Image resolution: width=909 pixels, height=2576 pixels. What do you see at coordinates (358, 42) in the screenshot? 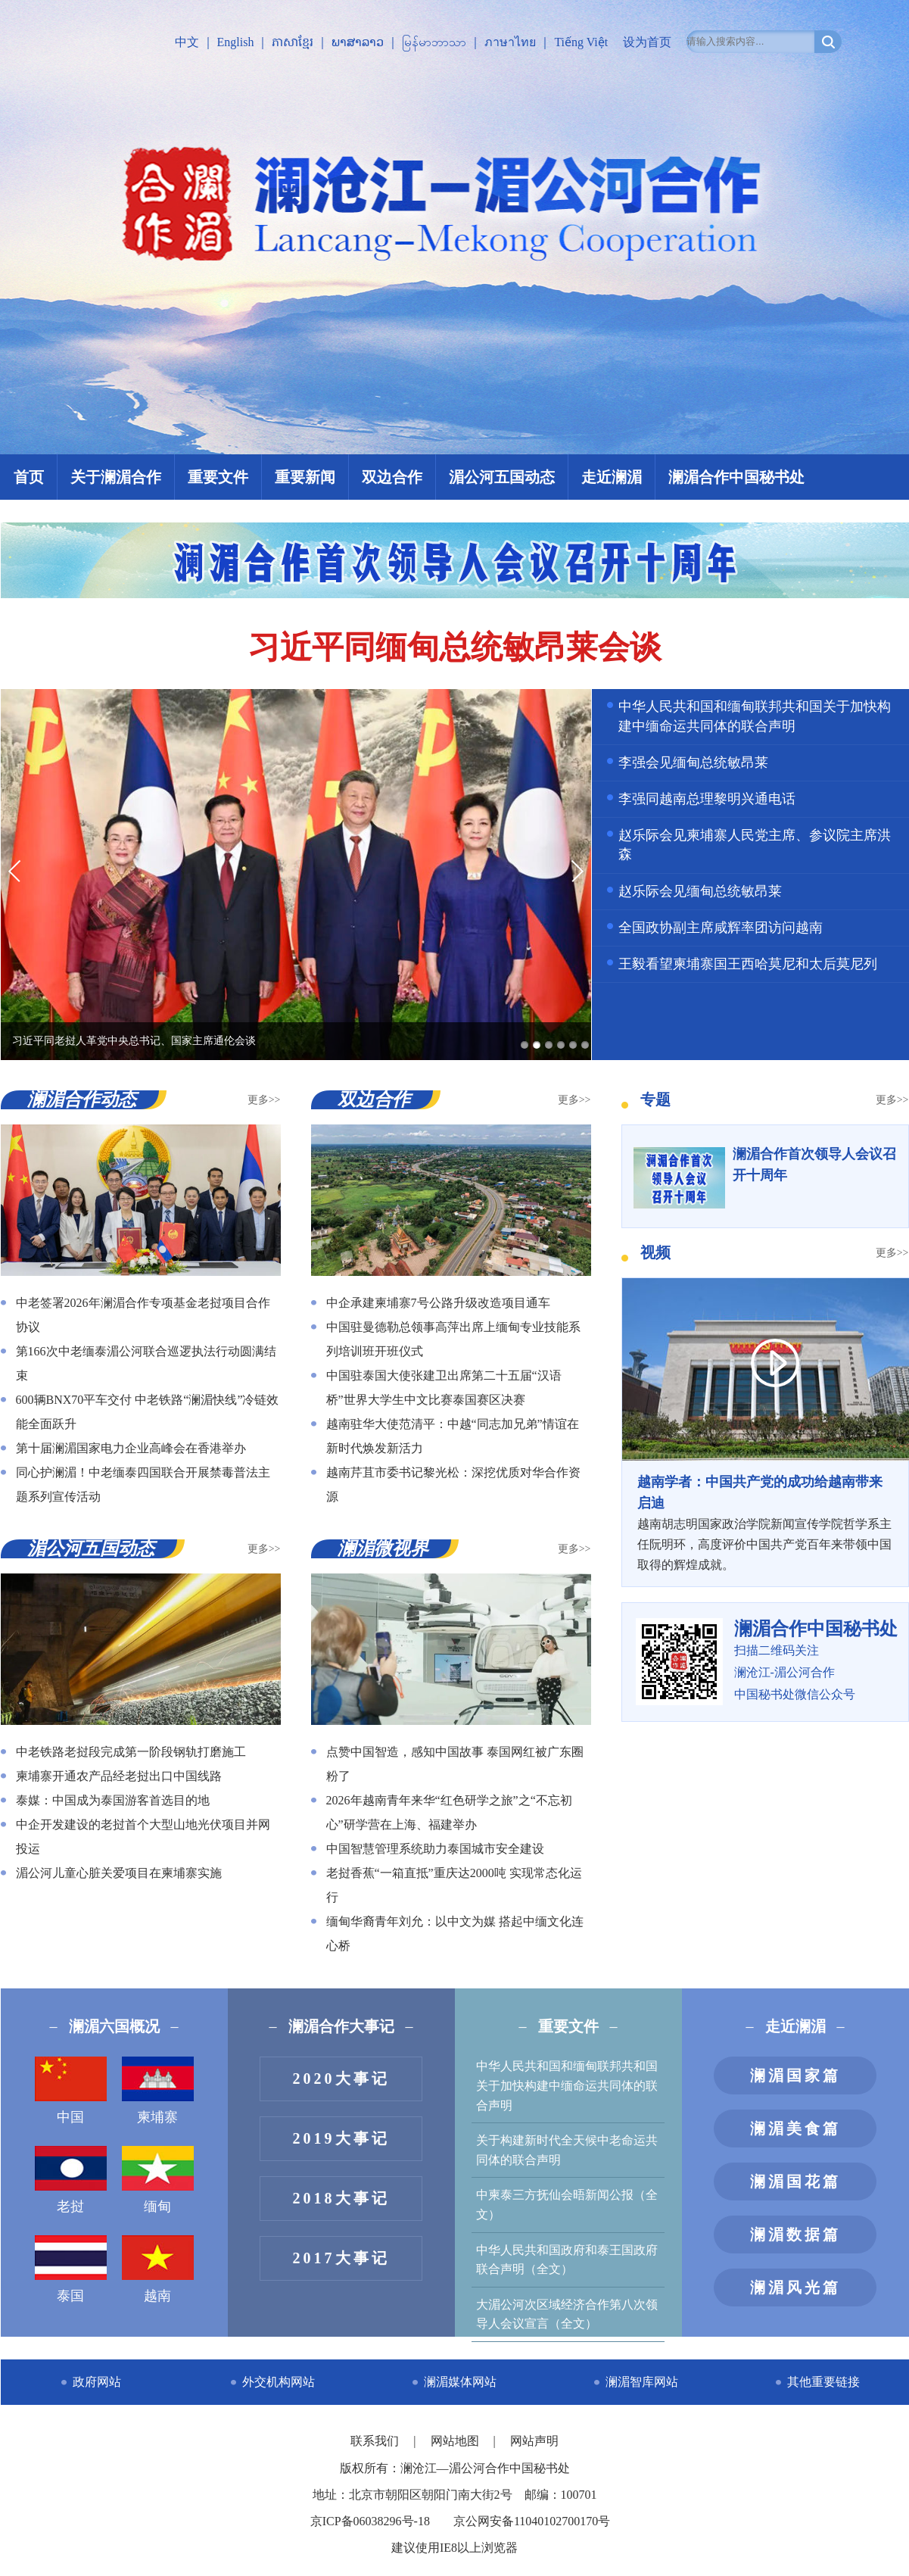
I see `ພາສາລາວ` at bounding box center [358, 42].